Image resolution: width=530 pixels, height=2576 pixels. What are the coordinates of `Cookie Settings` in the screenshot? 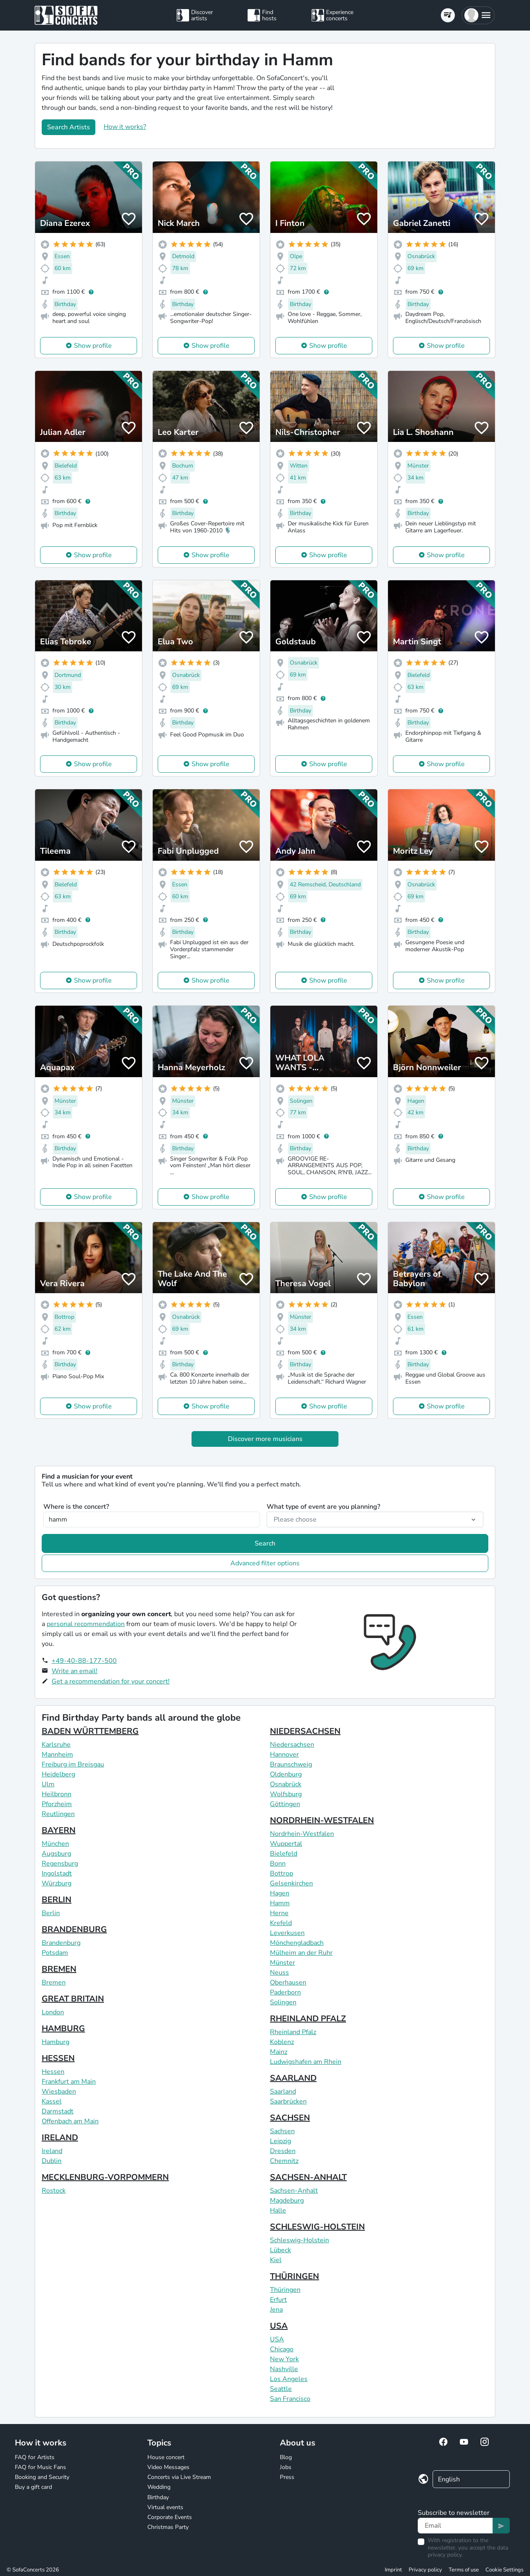 It's located at (504, 2570).